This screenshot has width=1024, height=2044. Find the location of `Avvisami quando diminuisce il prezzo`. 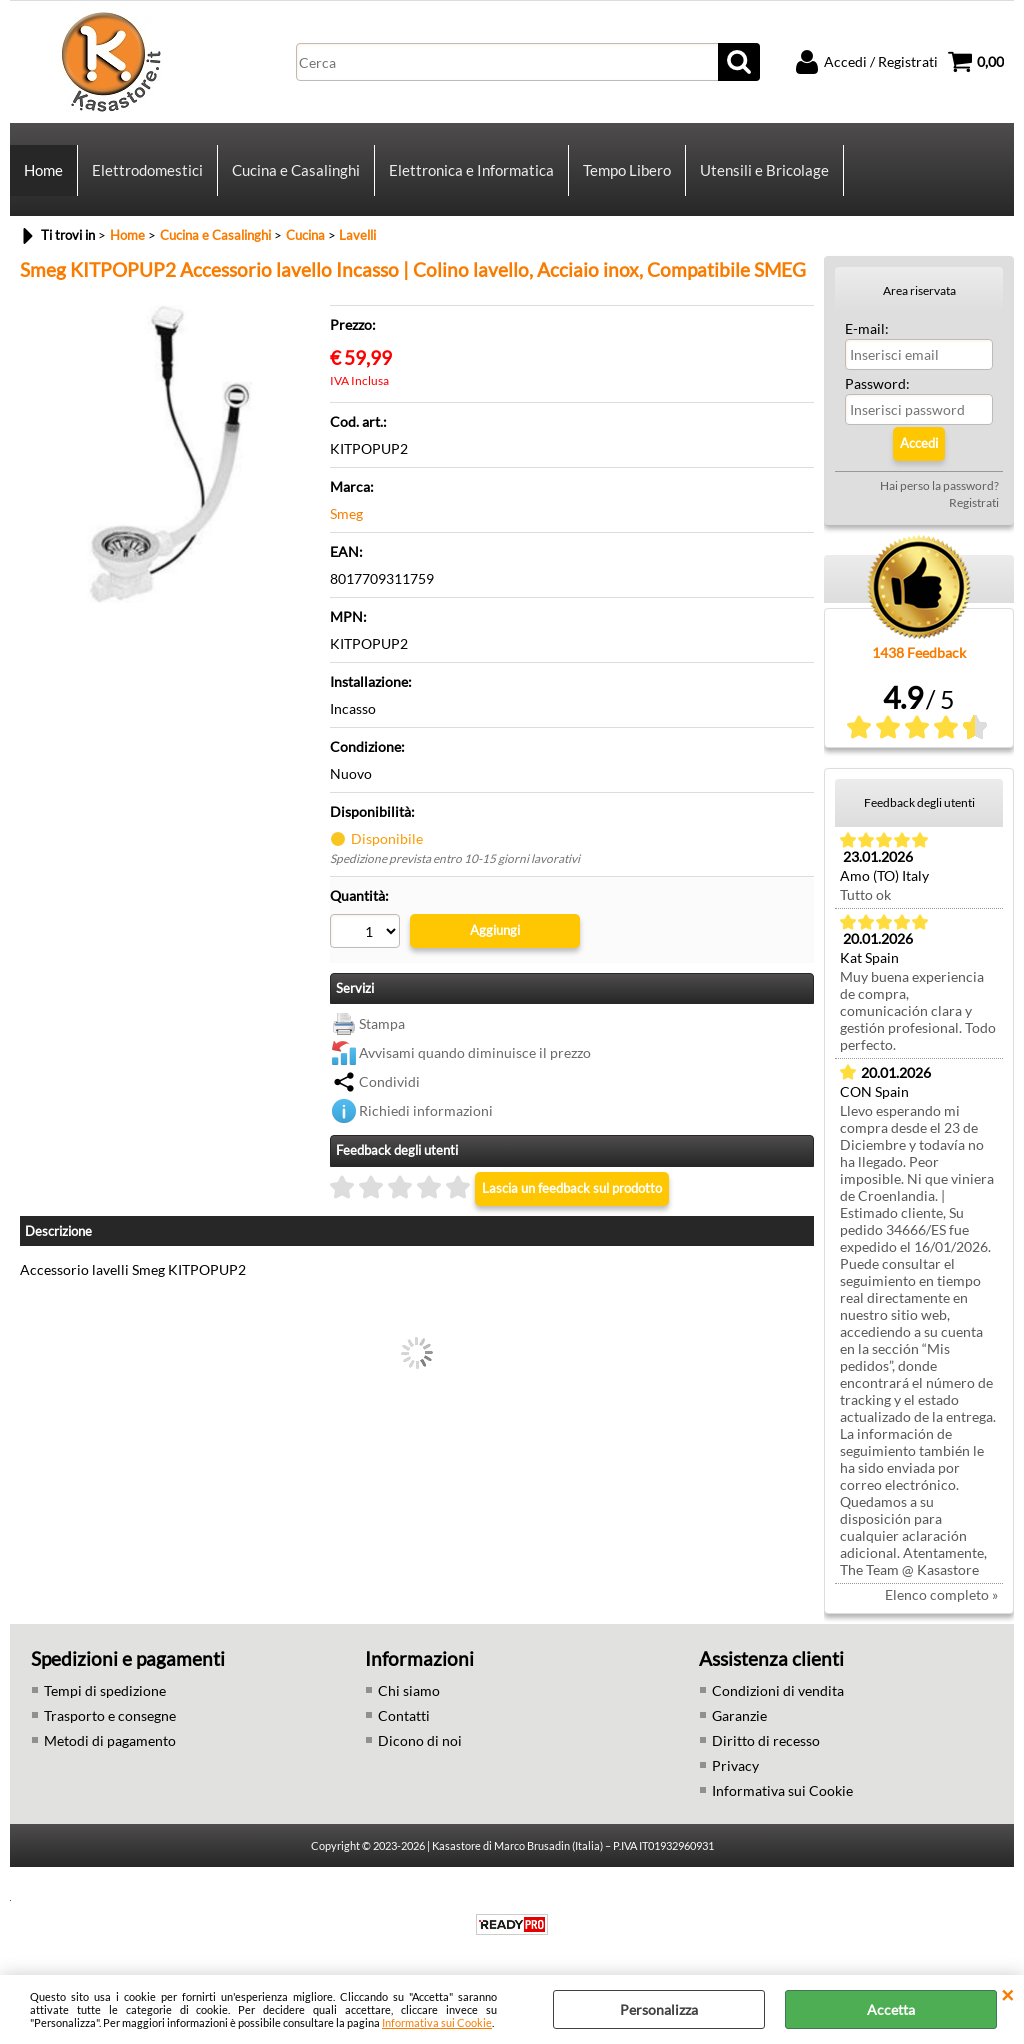

Avvisami quando diminuisce il prezzo is located at coordinates (475, 1052).